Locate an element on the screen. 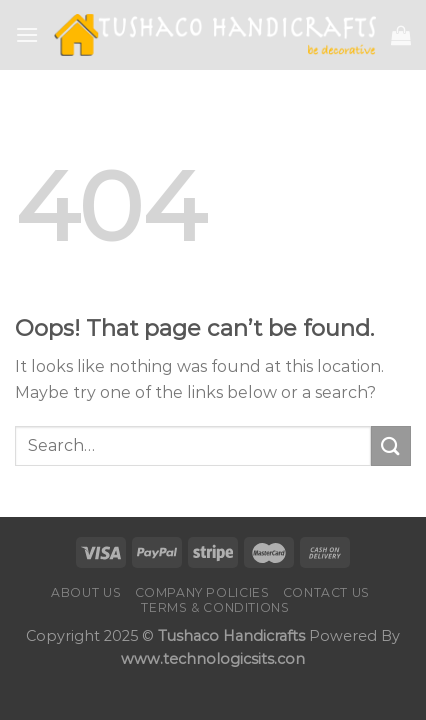 This screenshot has height=720, width=426. About Us is located at coordinates (86, 592).